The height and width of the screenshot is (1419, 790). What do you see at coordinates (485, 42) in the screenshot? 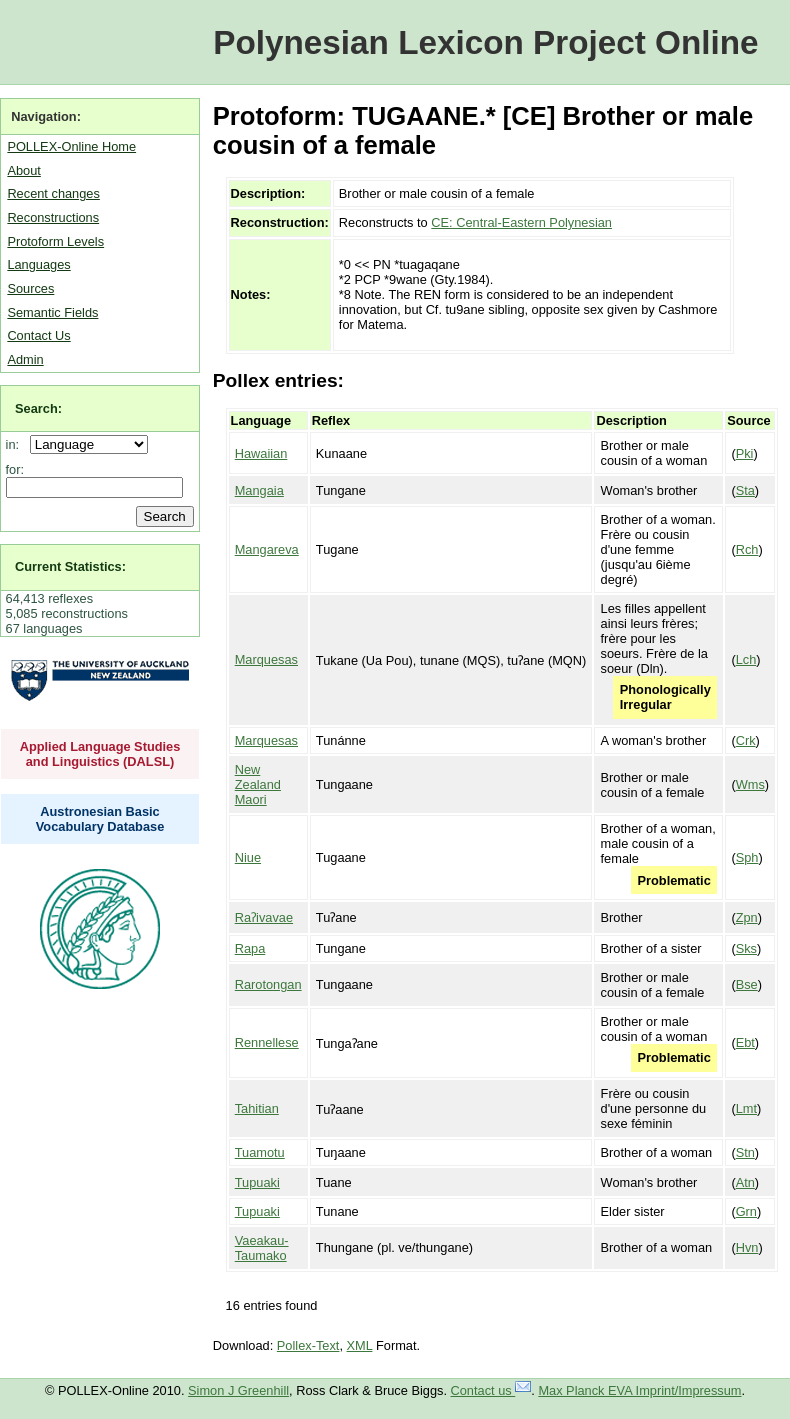
I see `Polynesian Lexicon Project Online` at bounding box center [485, 42].